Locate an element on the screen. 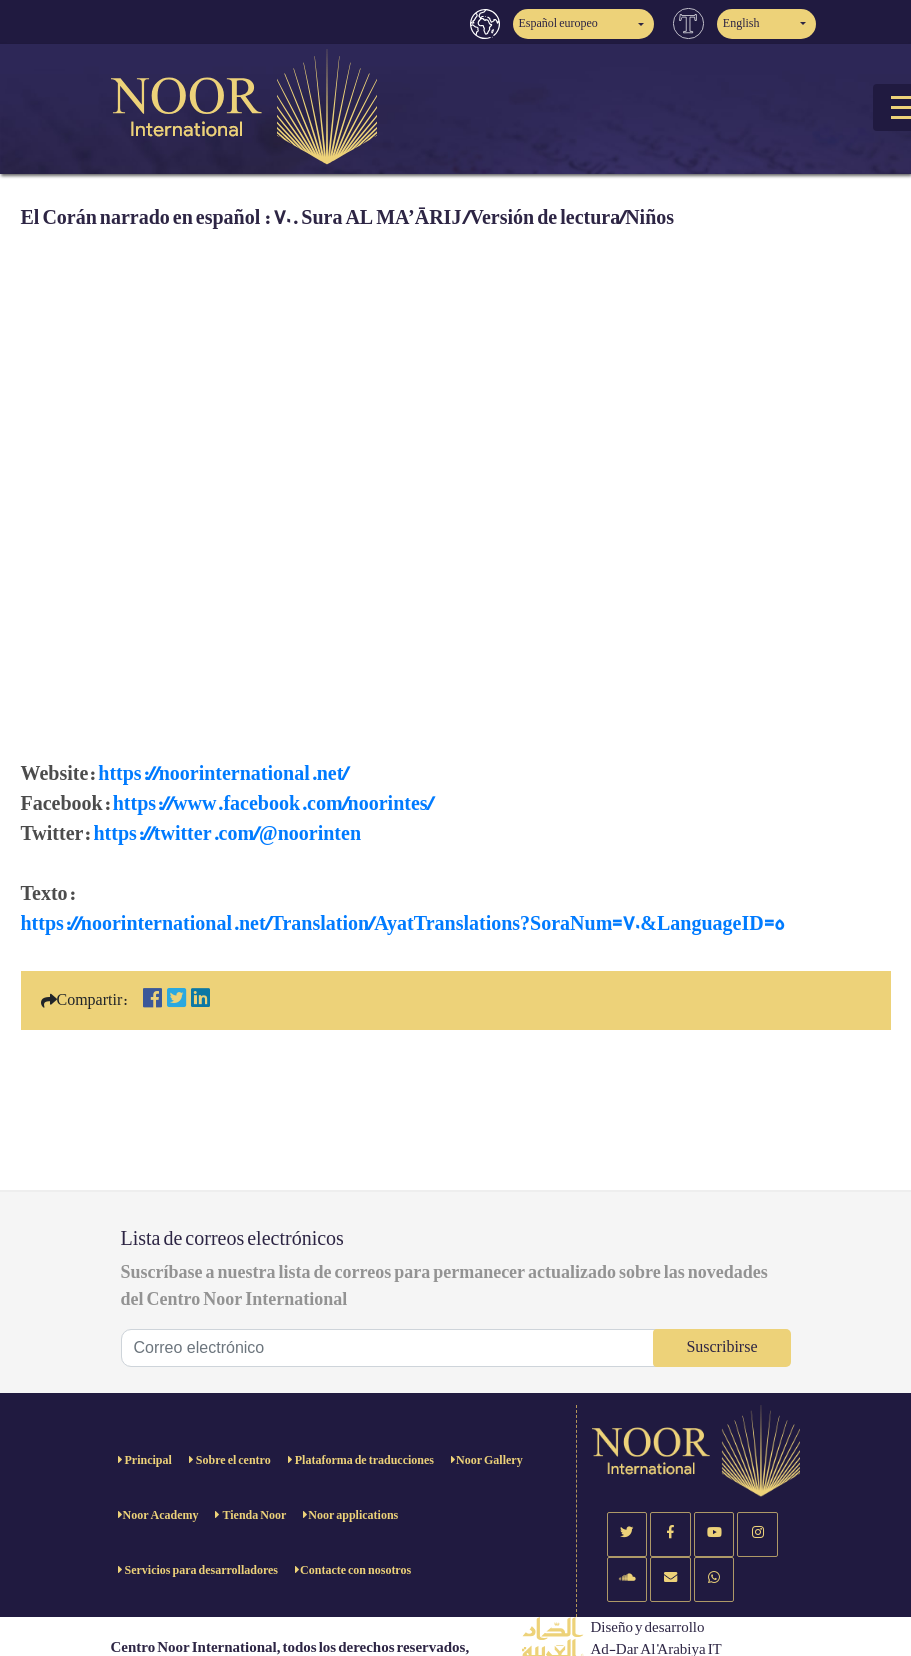  https://noorinternational.net/ is located at coordinates (223, 774).